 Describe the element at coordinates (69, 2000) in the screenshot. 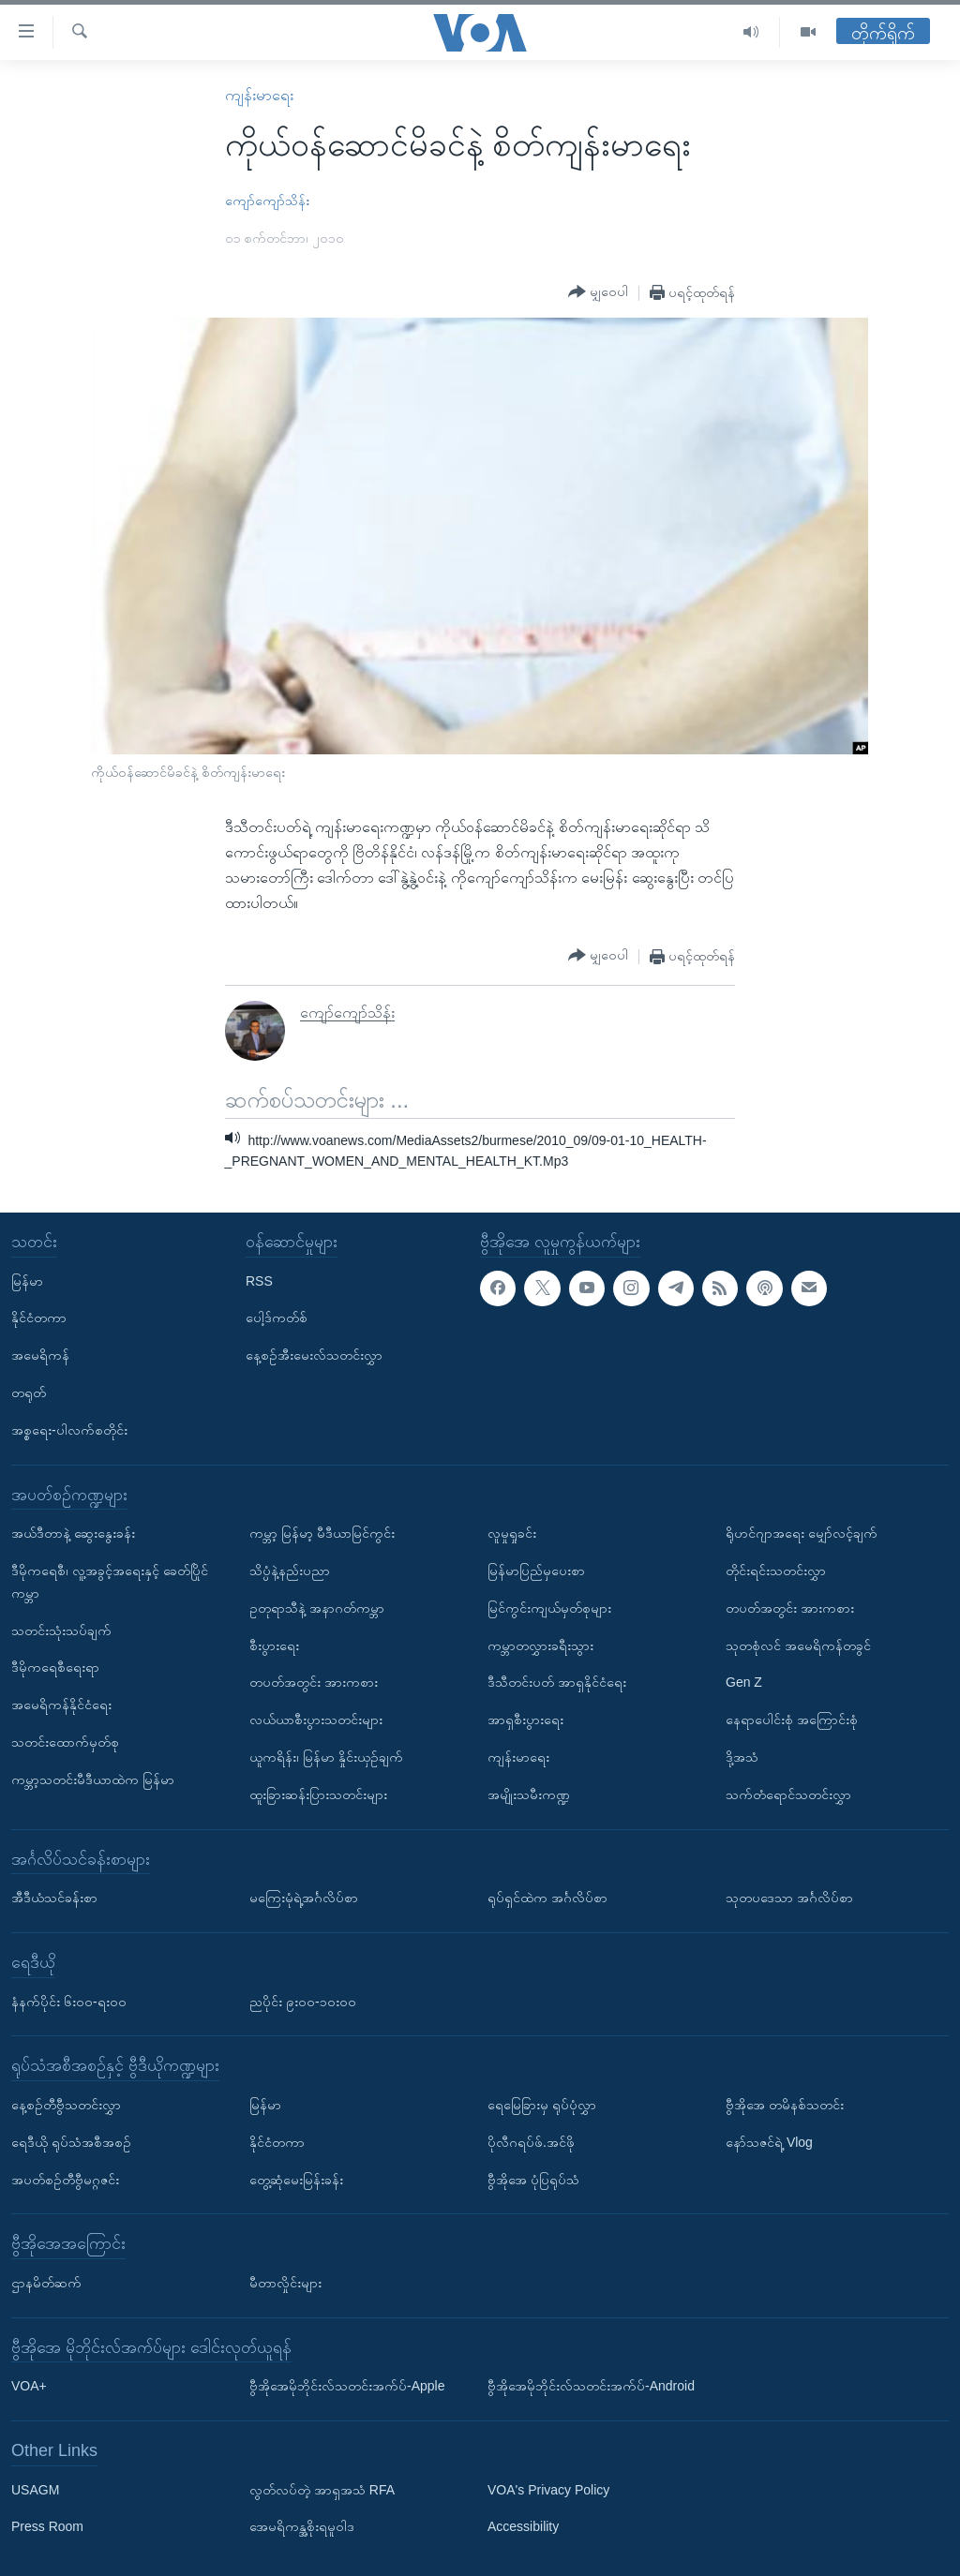

I see `နံနက်ပိုင်း ၆း၀၀-ရး၀၀` at that location.